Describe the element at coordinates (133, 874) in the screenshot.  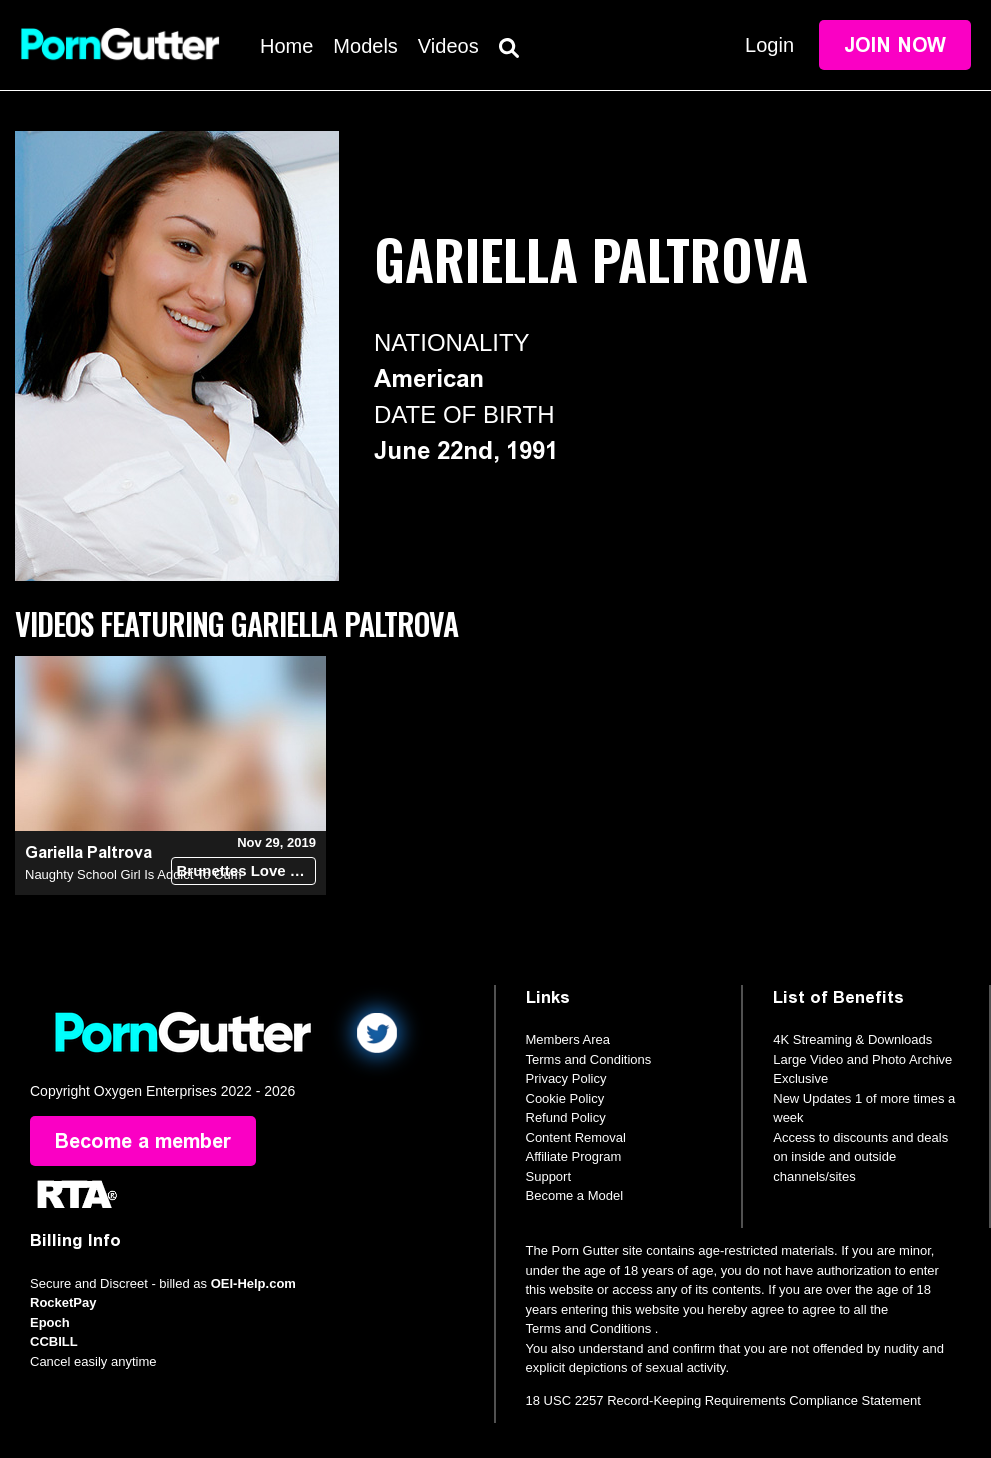
I see `Naughty School Girl Is Addict To Cum` at that location.